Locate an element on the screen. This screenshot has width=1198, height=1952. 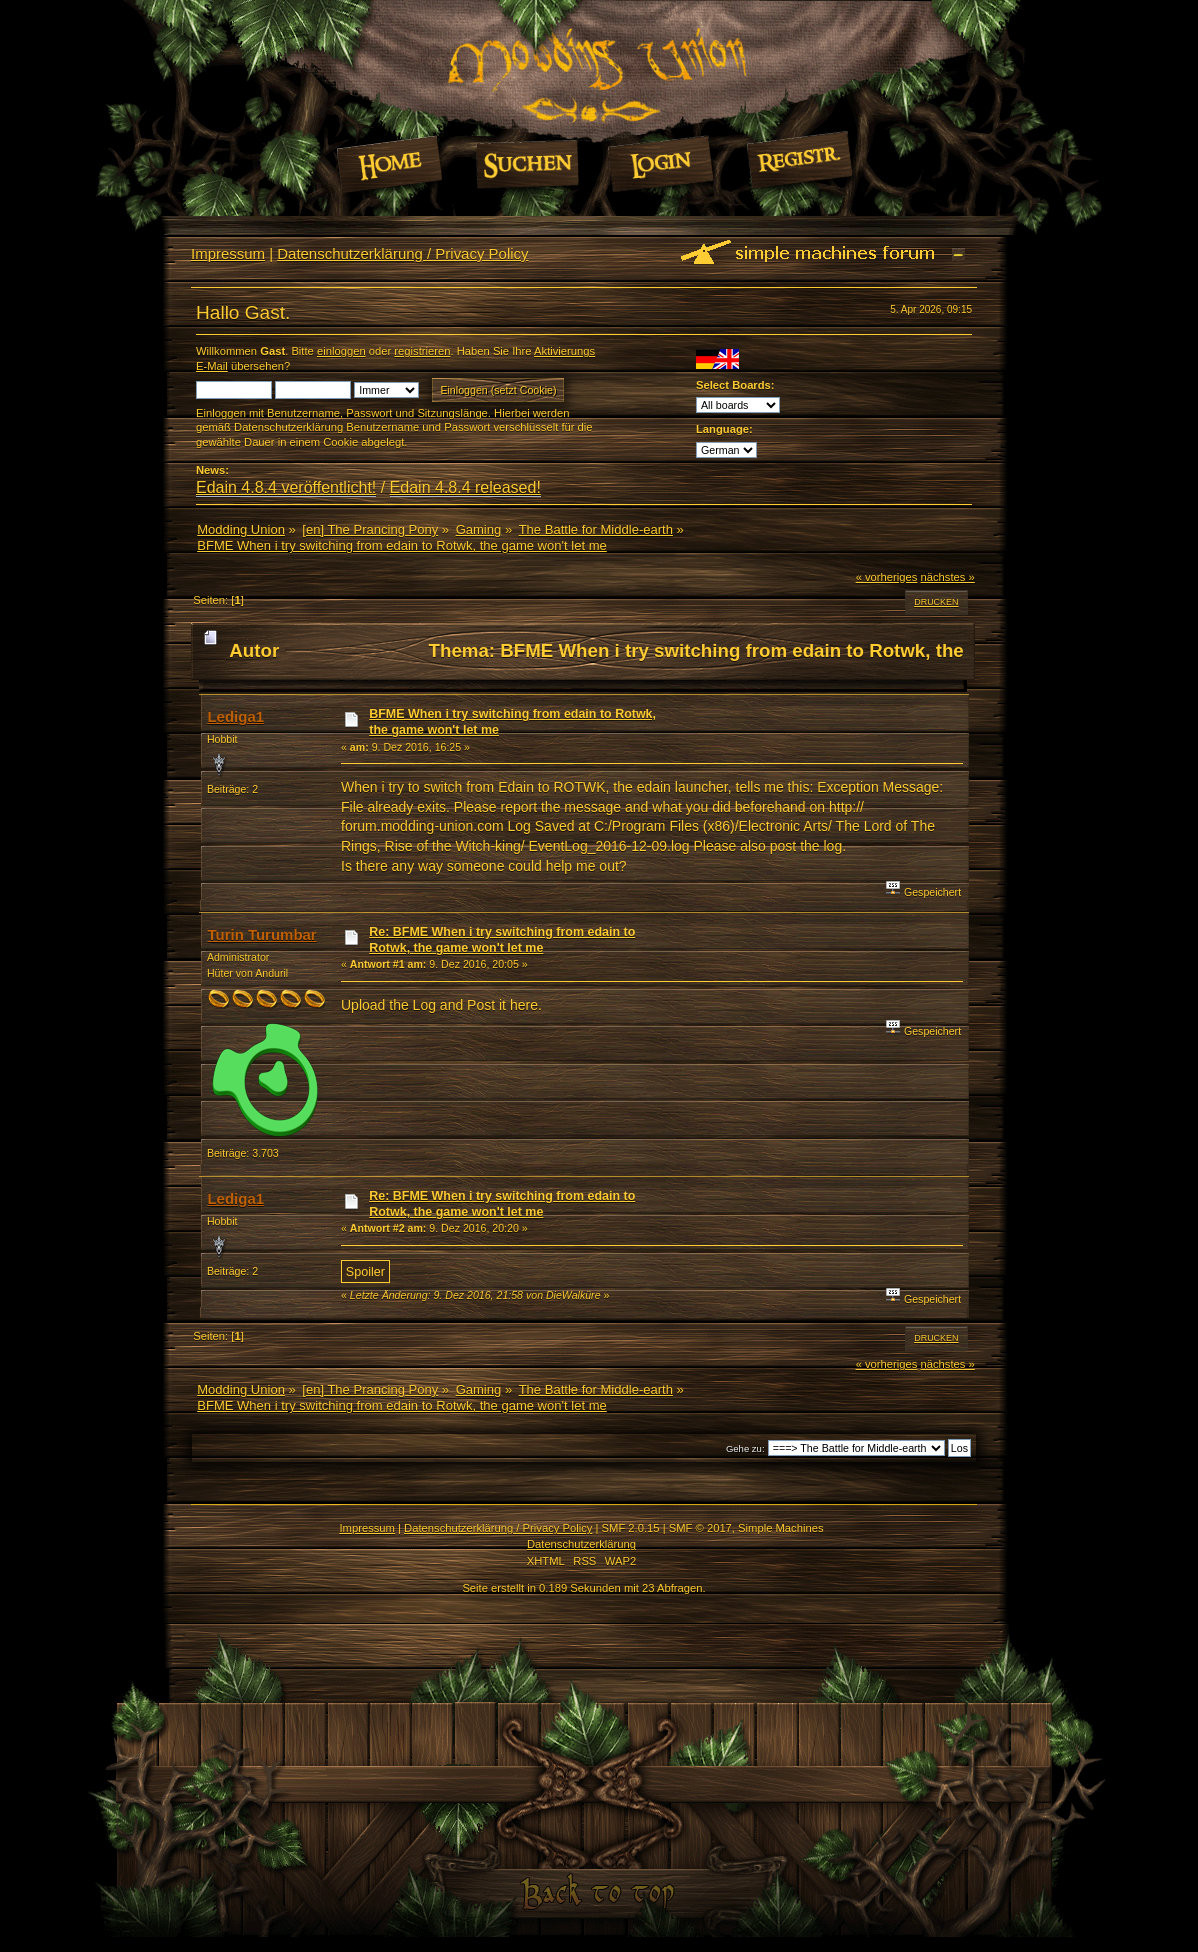
einloggen is located at coordinates (341, 351).